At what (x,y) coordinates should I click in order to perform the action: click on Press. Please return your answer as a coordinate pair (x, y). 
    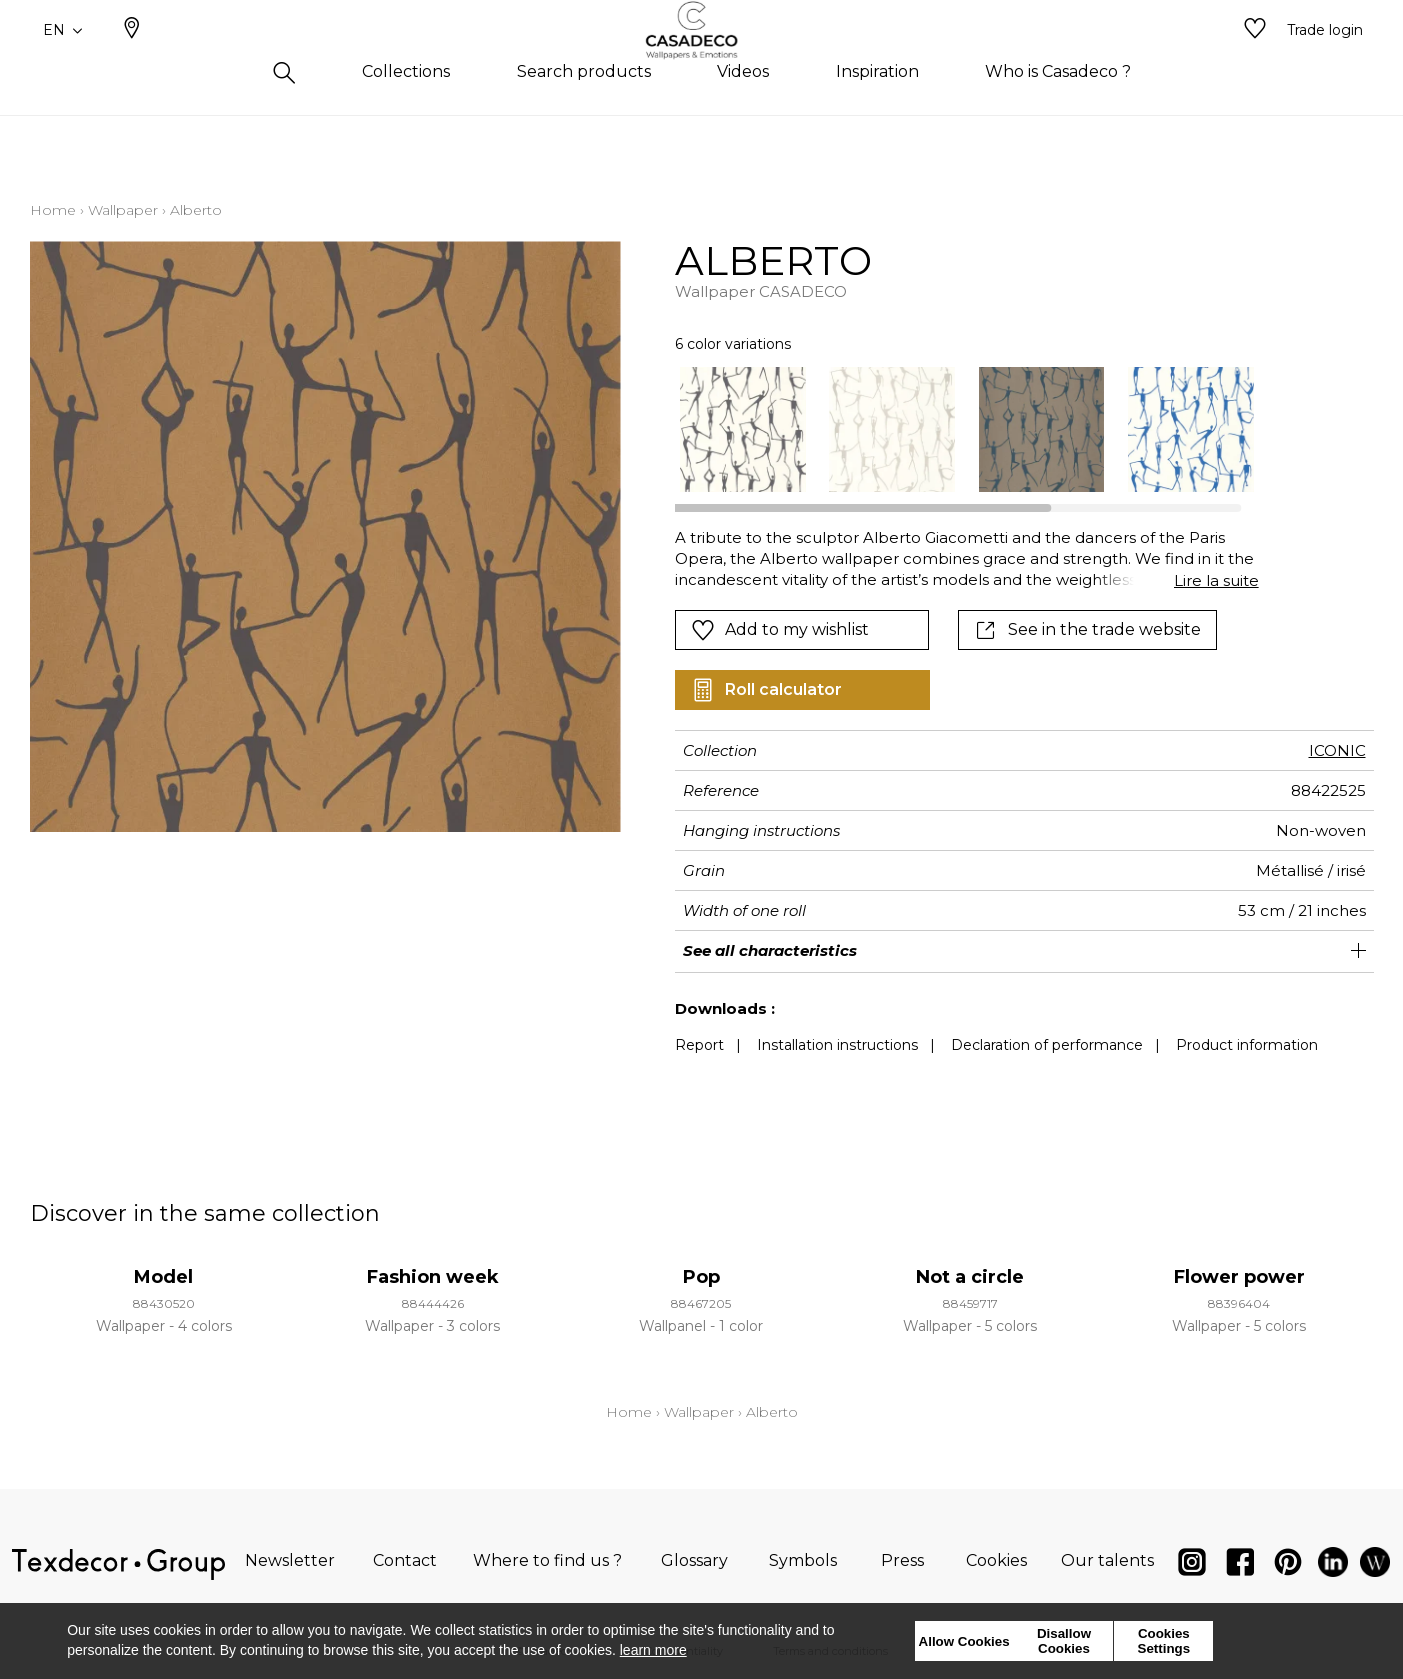
    Looking at the image, I should click on (902, 1560).